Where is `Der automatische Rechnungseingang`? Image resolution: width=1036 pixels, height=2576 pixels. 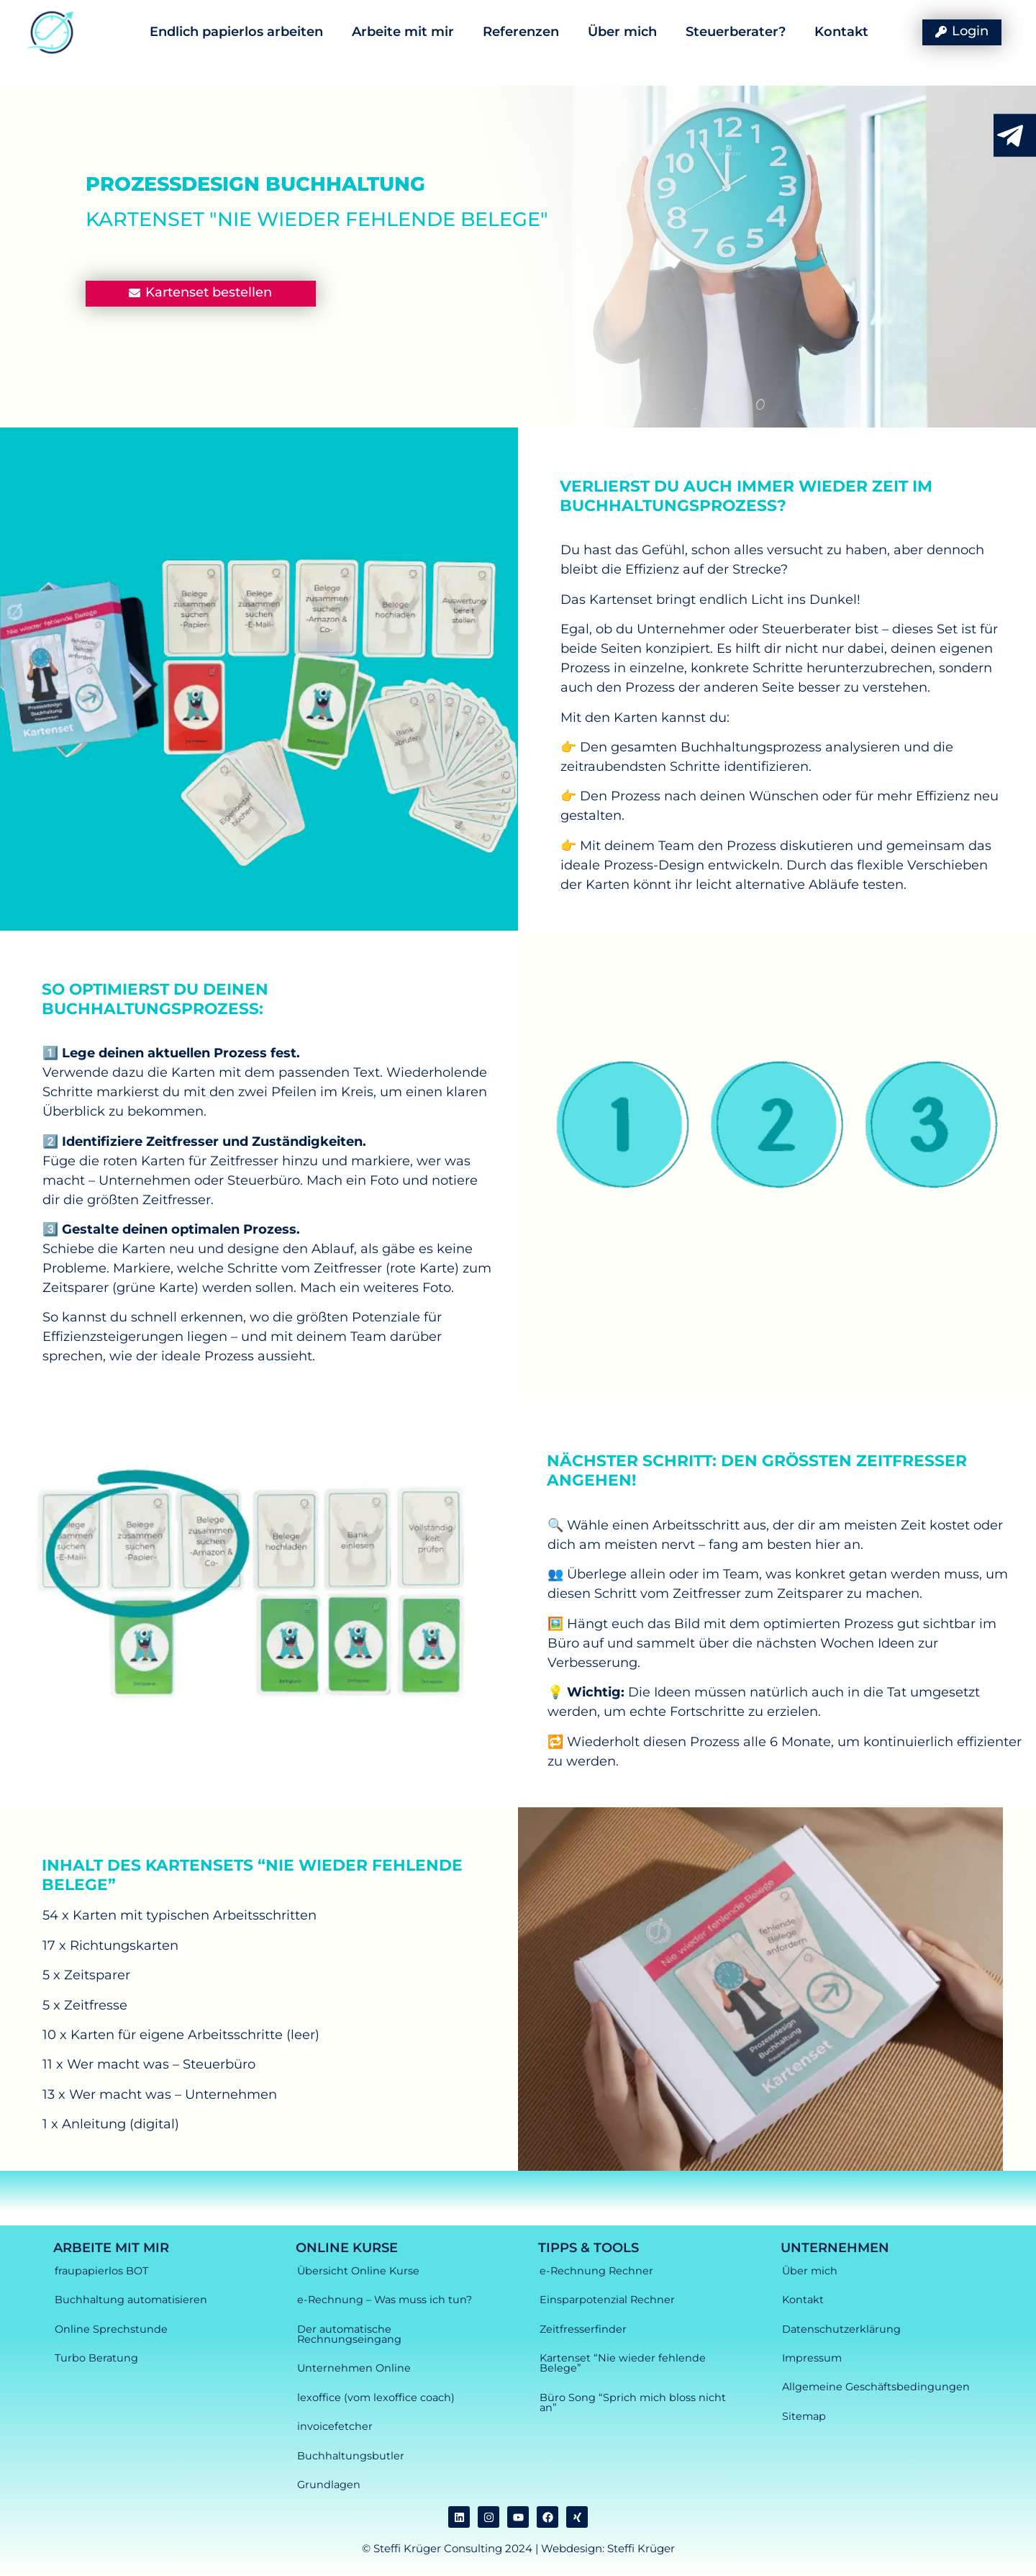 Der automatische Rechnungseingang is located at coordinates (349, 2334).